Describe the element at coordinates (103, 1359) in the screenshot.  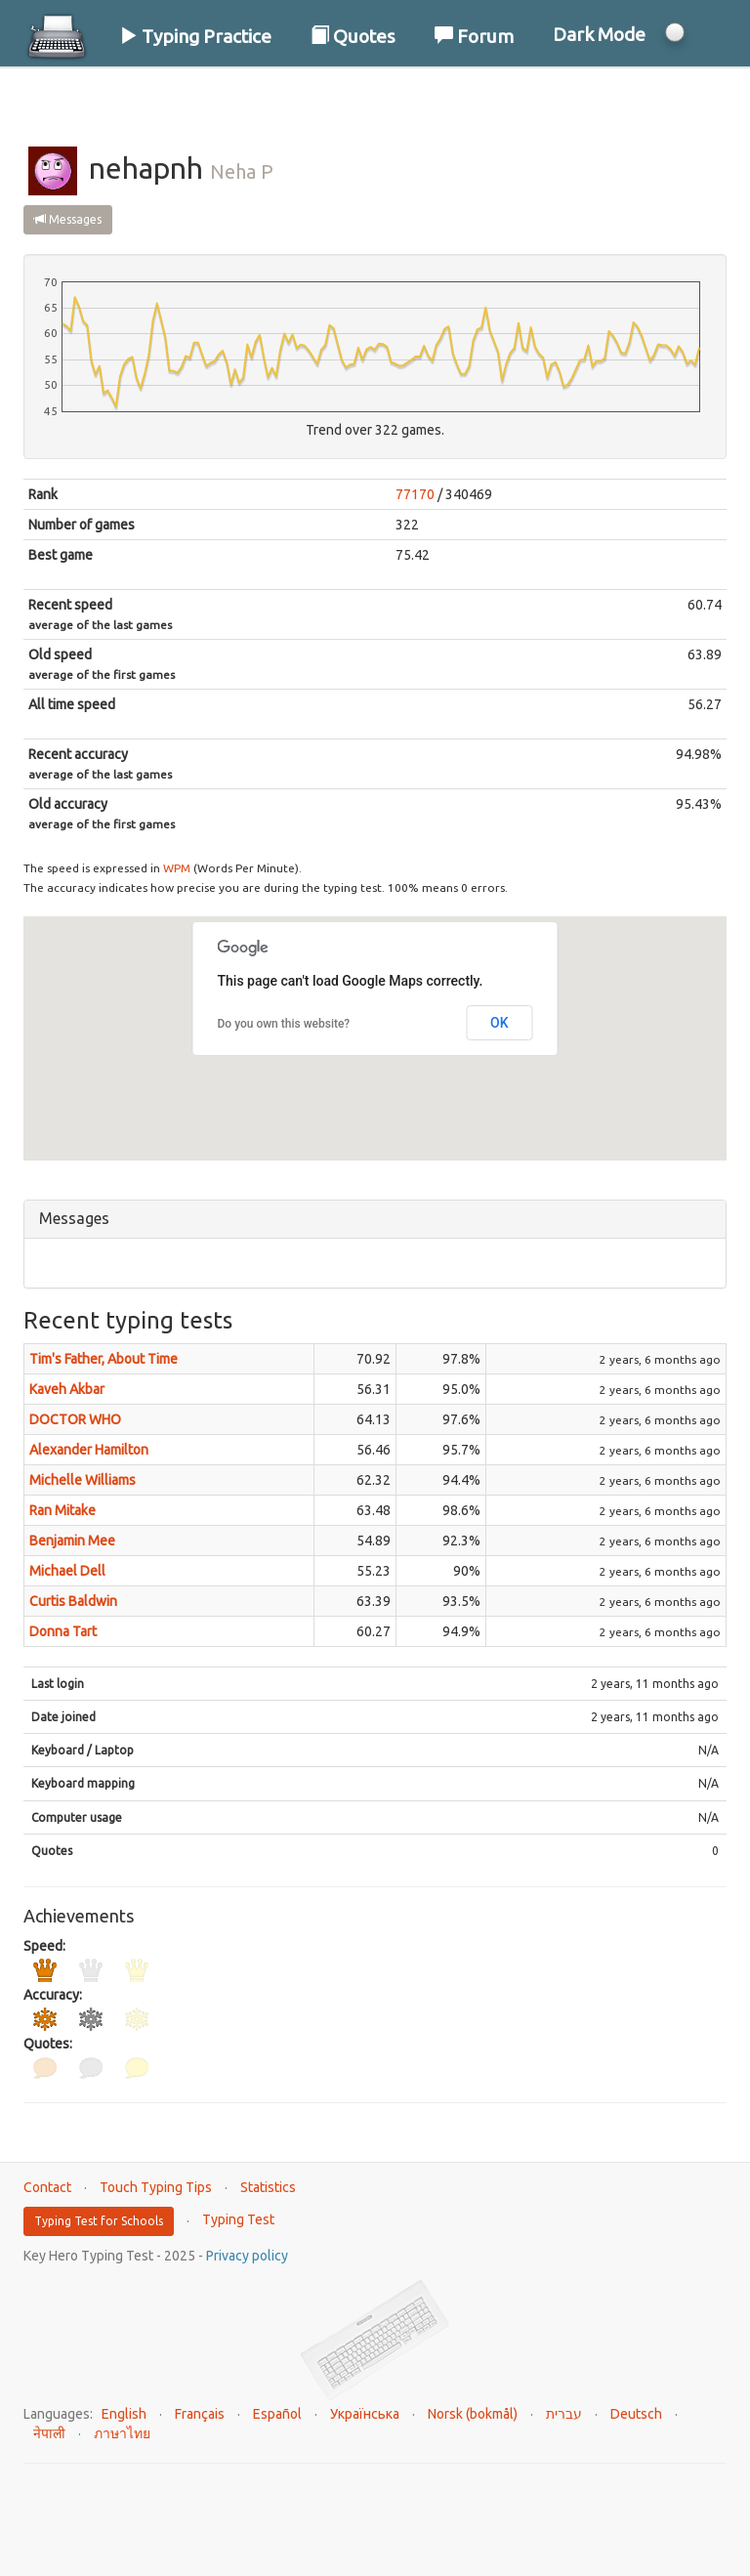
I see `Tim's Father, About Time` at that location.